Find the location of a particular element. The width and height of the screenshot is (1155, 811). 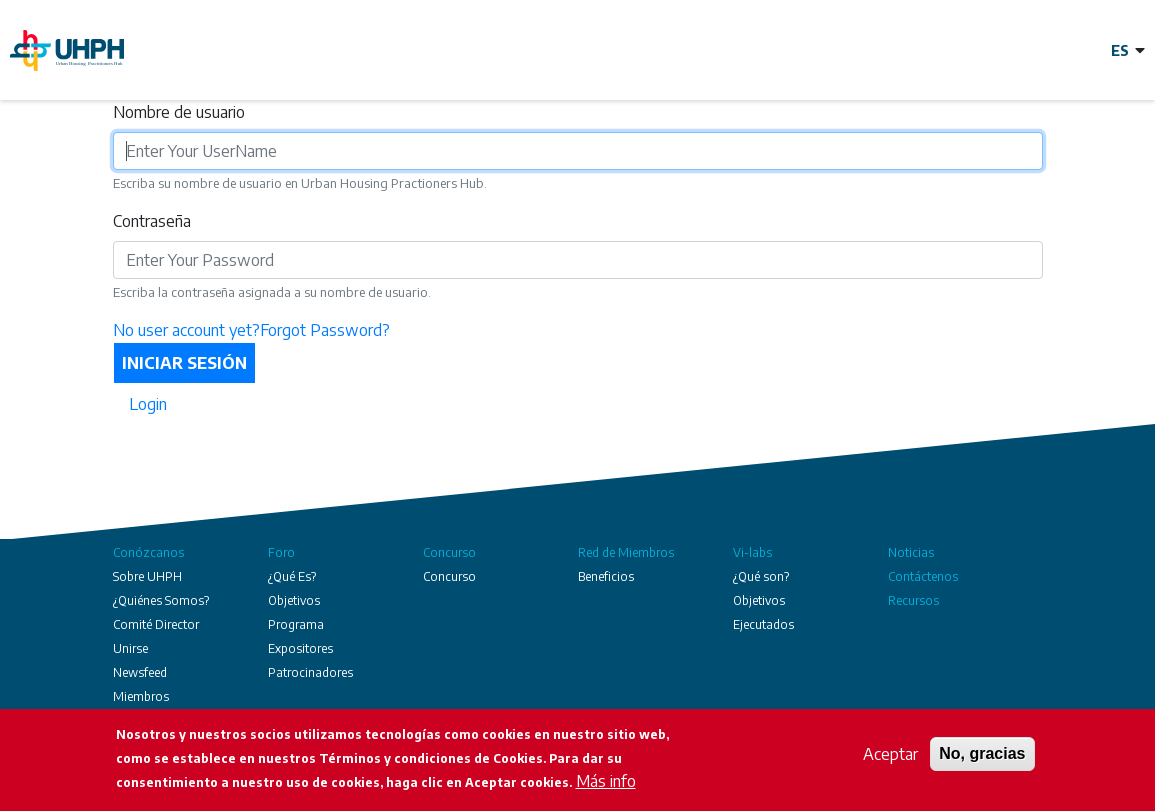

Noticias is located at coordinates (911, 552).